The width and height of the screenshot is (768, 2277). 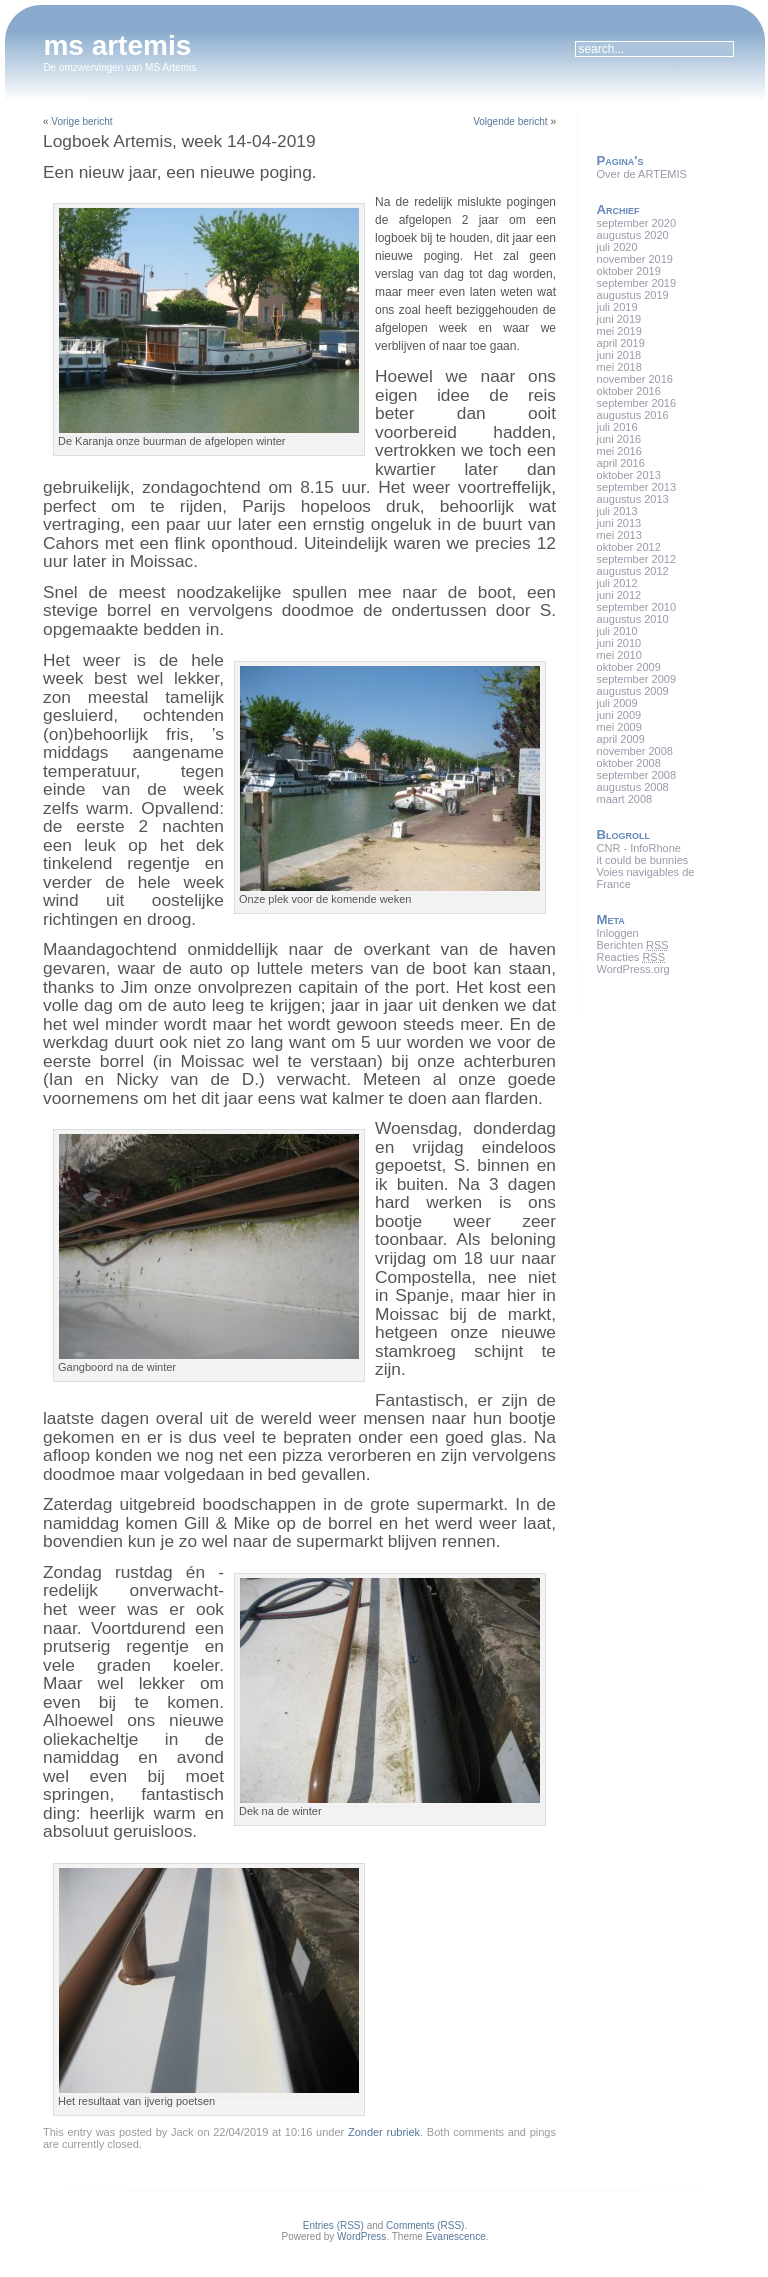 I want to click on oktober 2016, so click(x=629, y=391).